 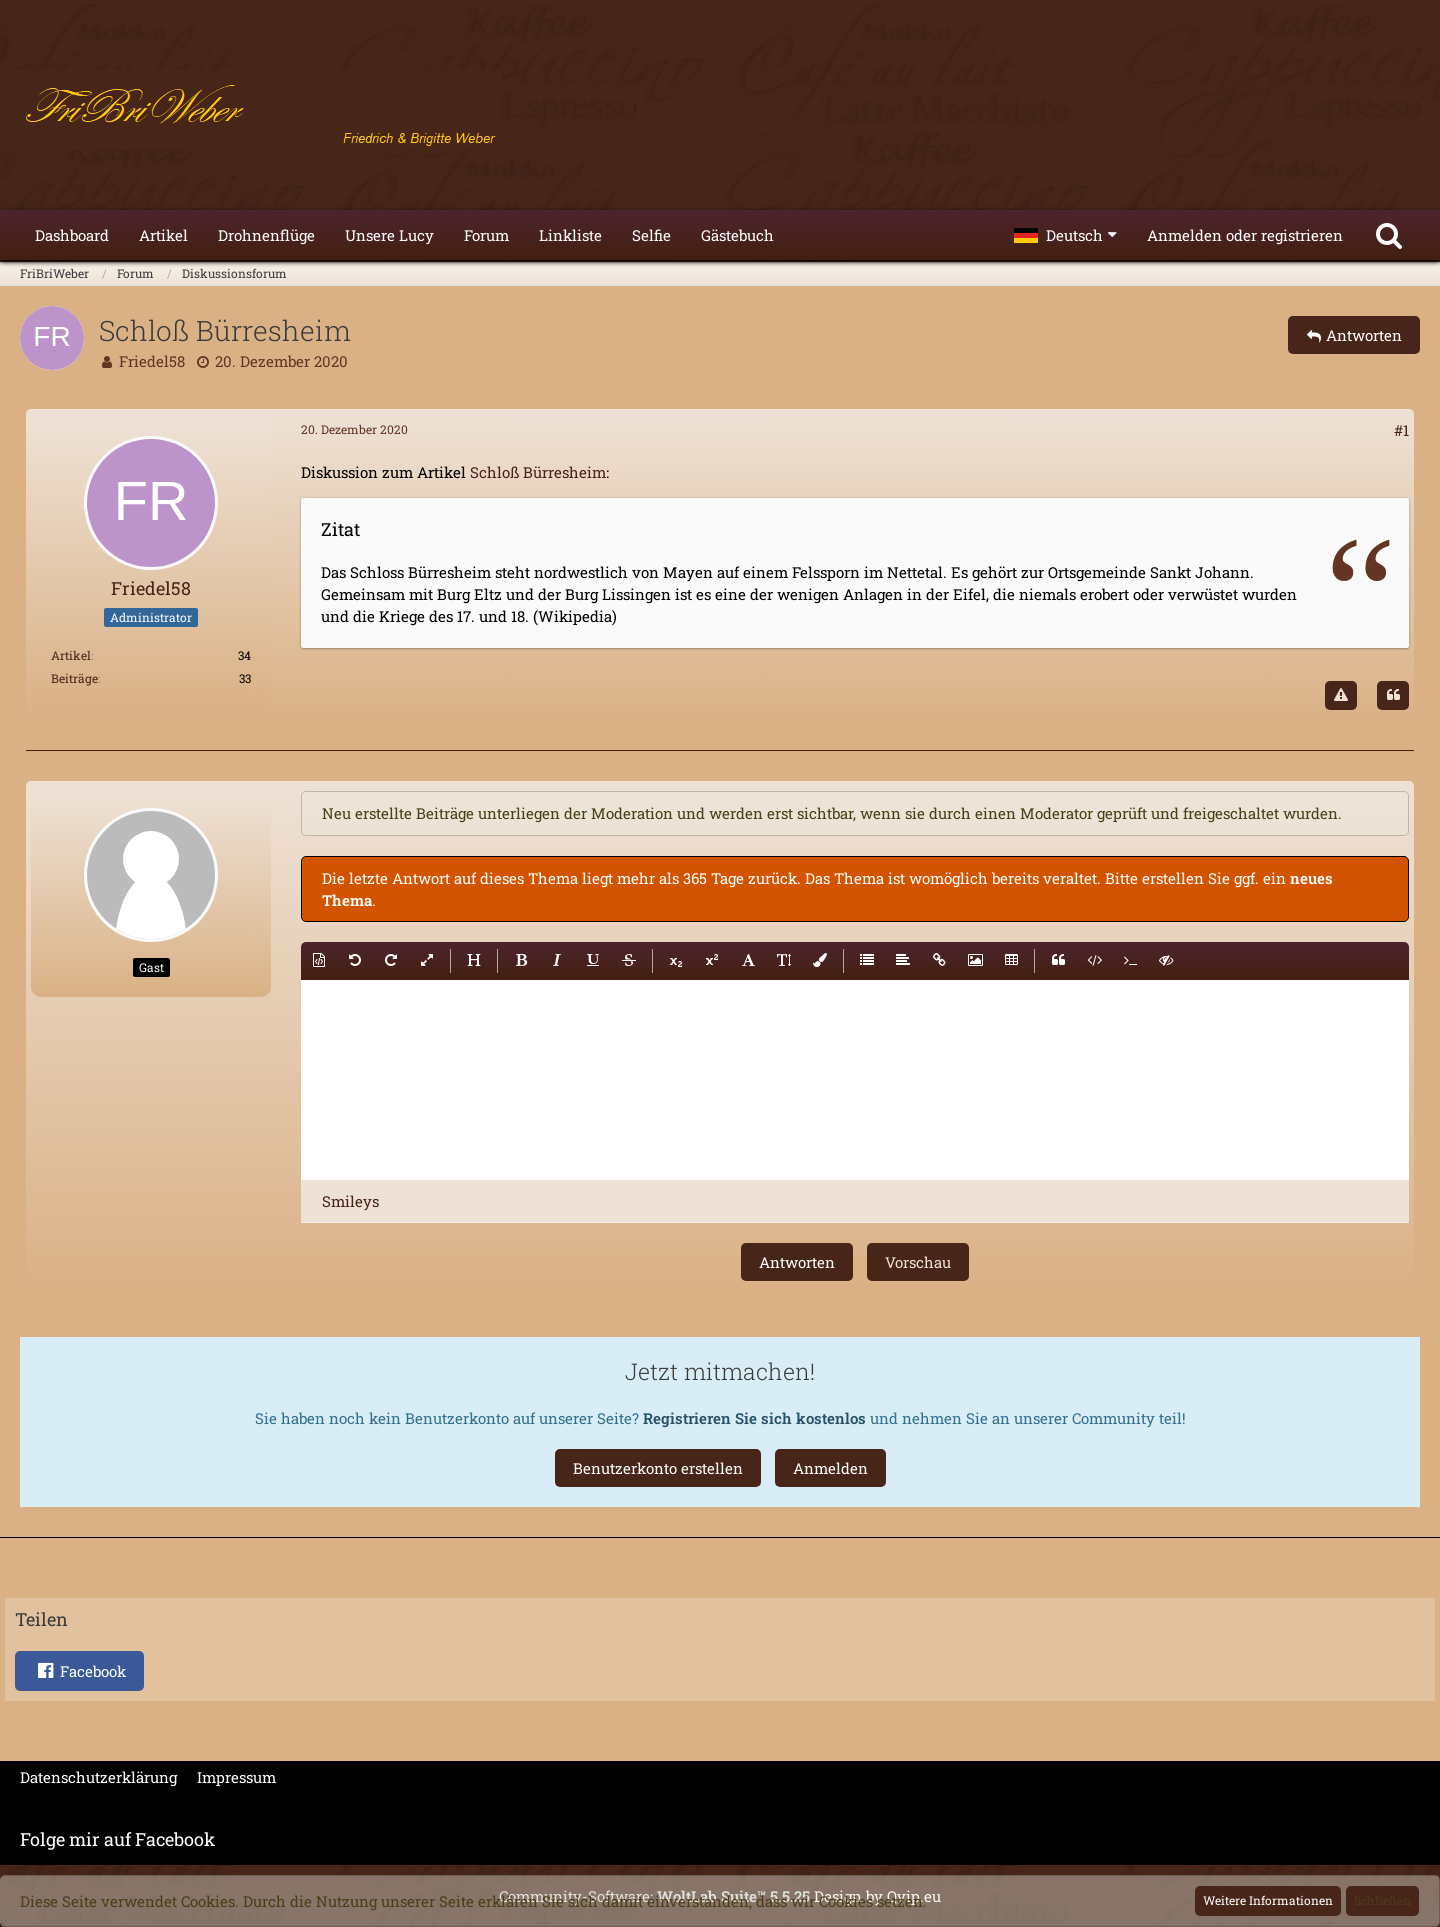 What do you see at coordinates (754, 1418) in the screenshot?
I see `Registrieren Sie sich kostenlos` at bounding box center [754, 1418].